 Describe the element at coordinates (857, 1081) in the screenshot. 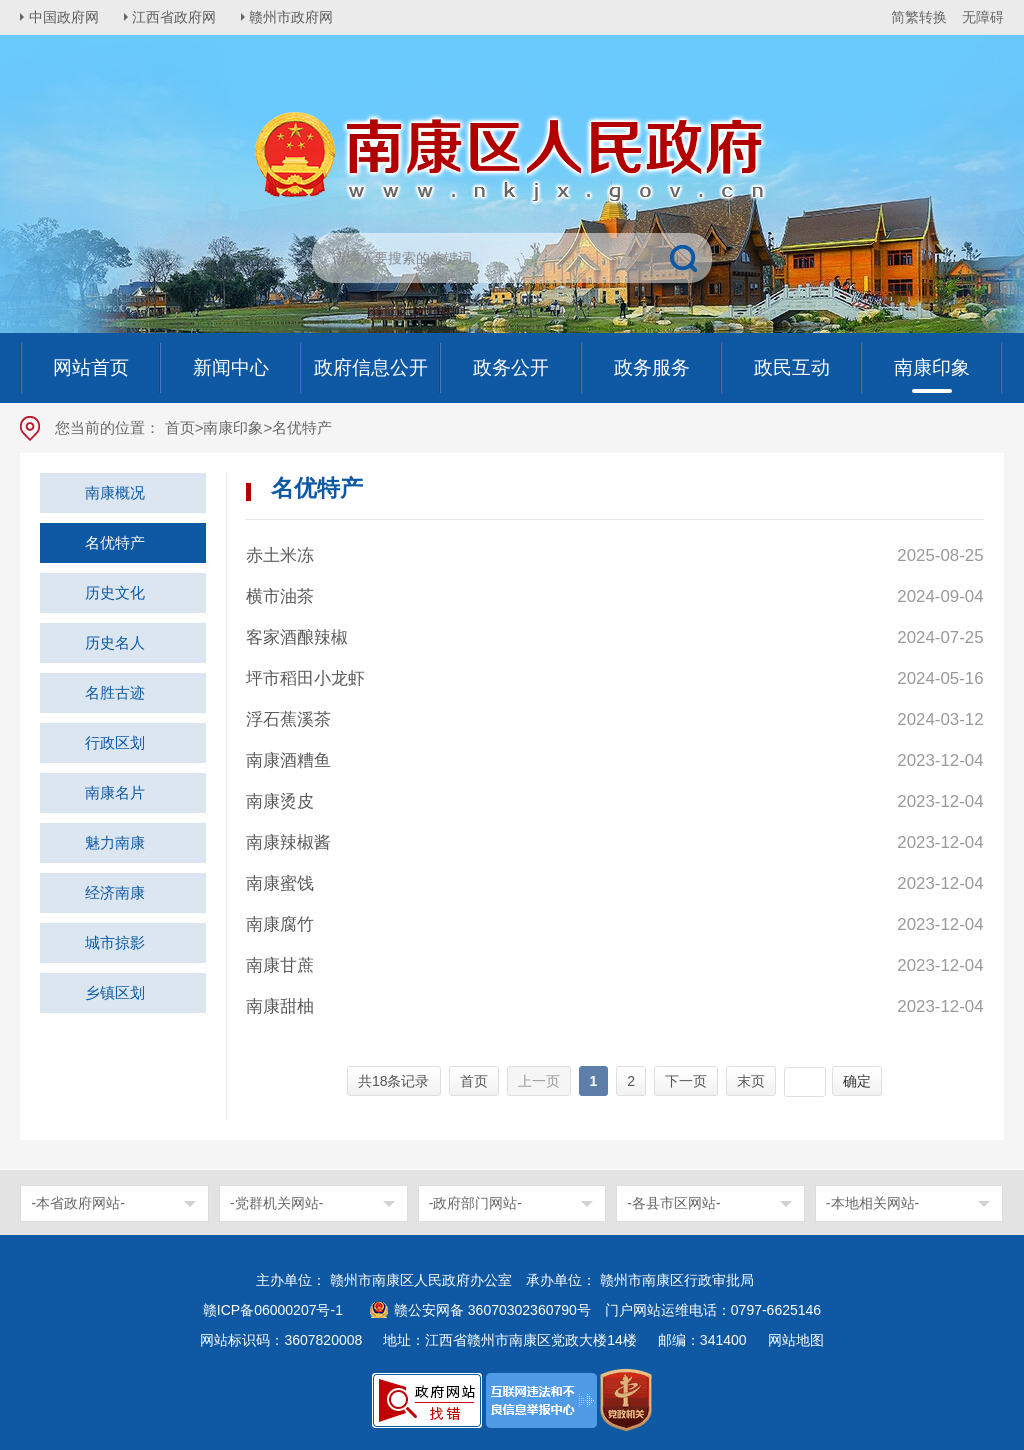

I see `确定` at that location.